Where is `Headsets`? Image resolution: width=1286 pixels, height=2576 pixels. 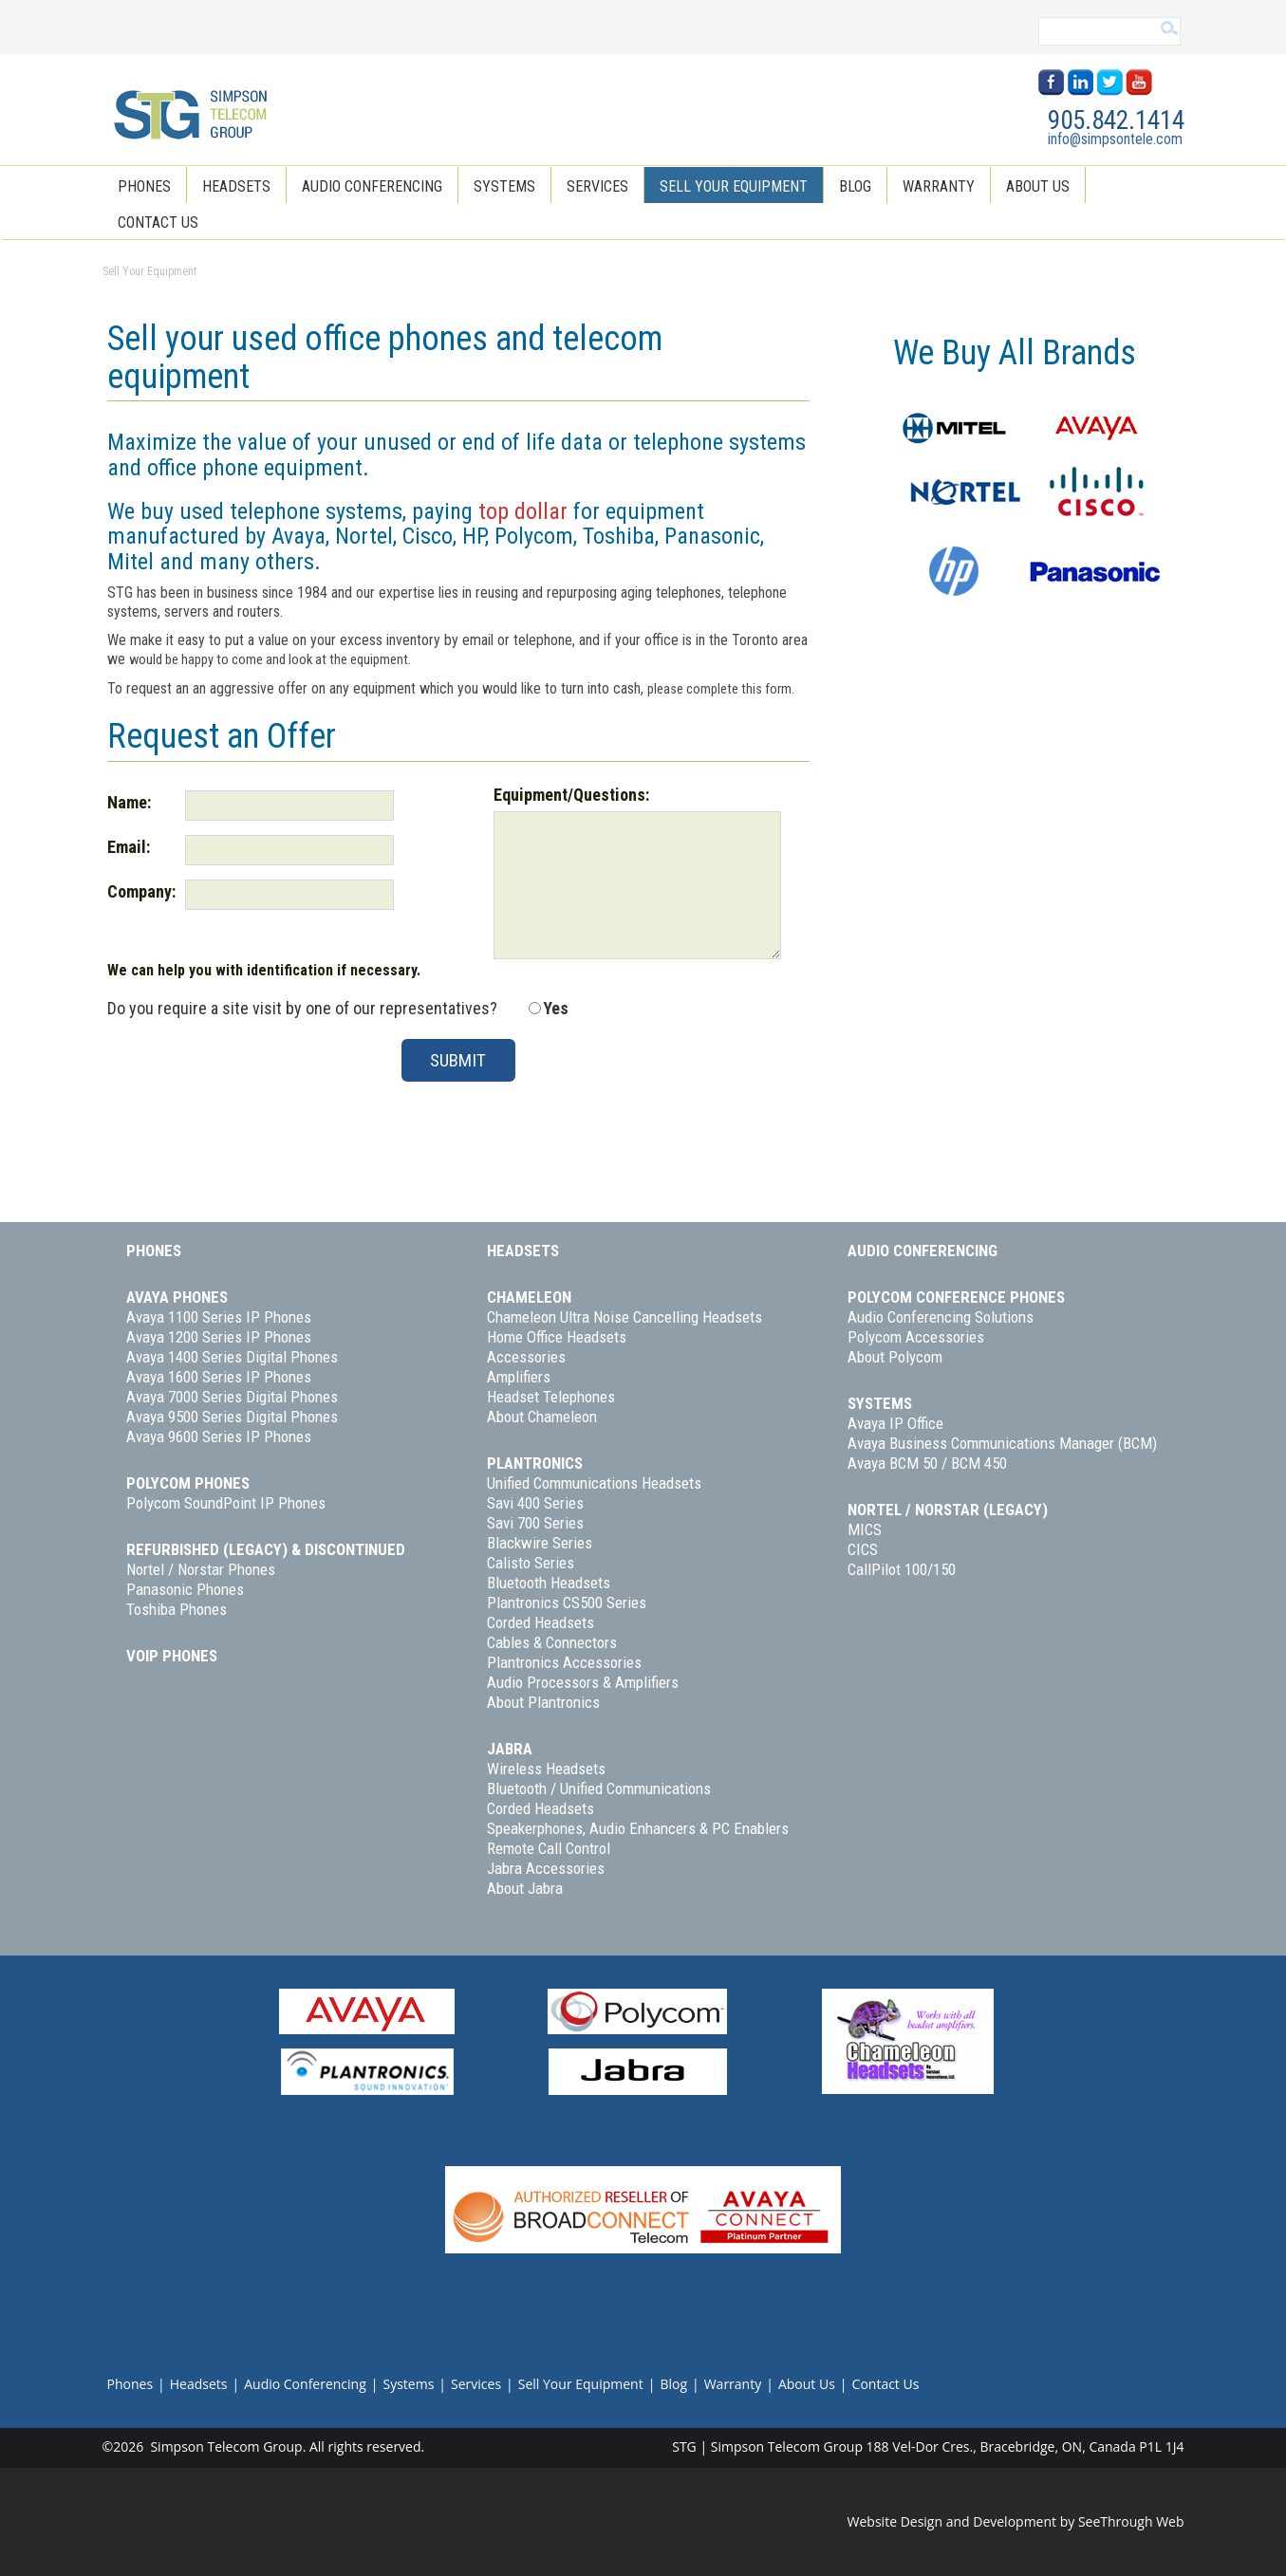 Headsets is located at coordinates (236, 186).